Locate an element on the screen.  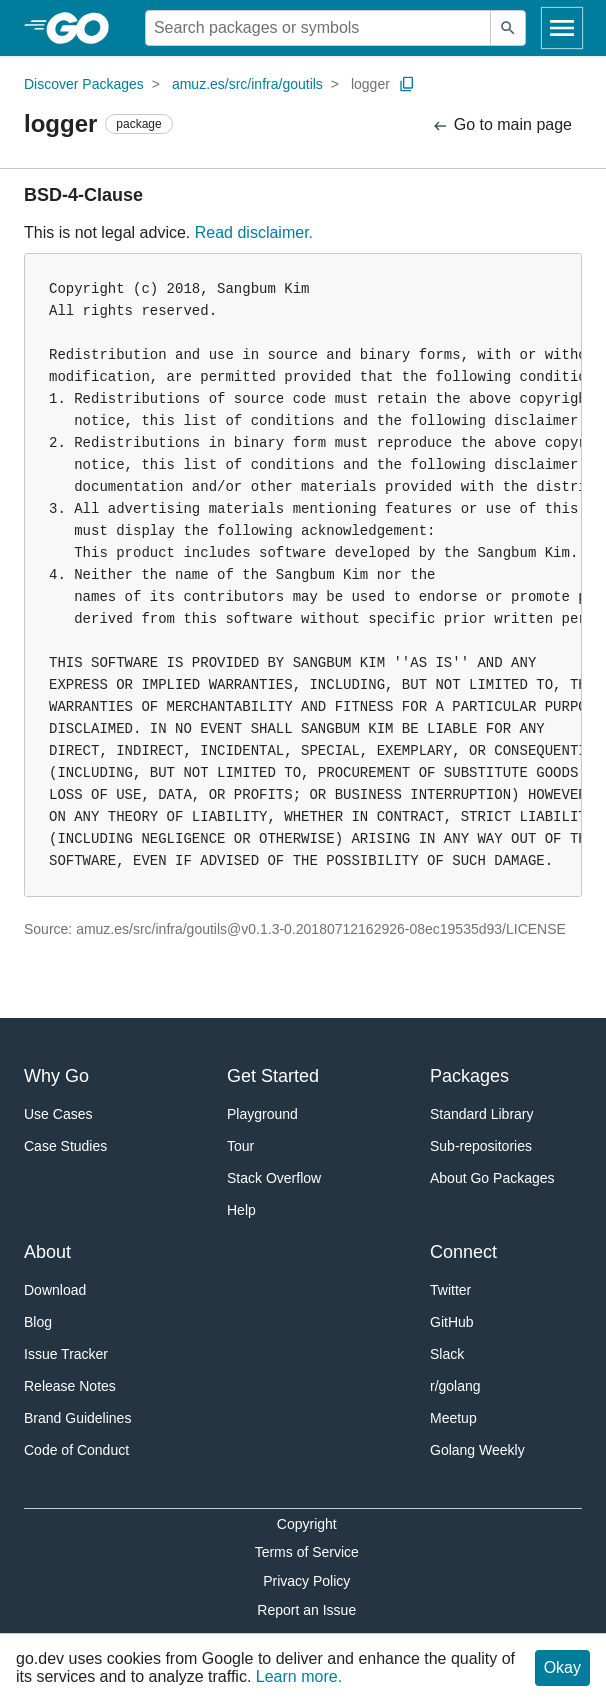
Case Studies is located at coordinates (65, 1146).